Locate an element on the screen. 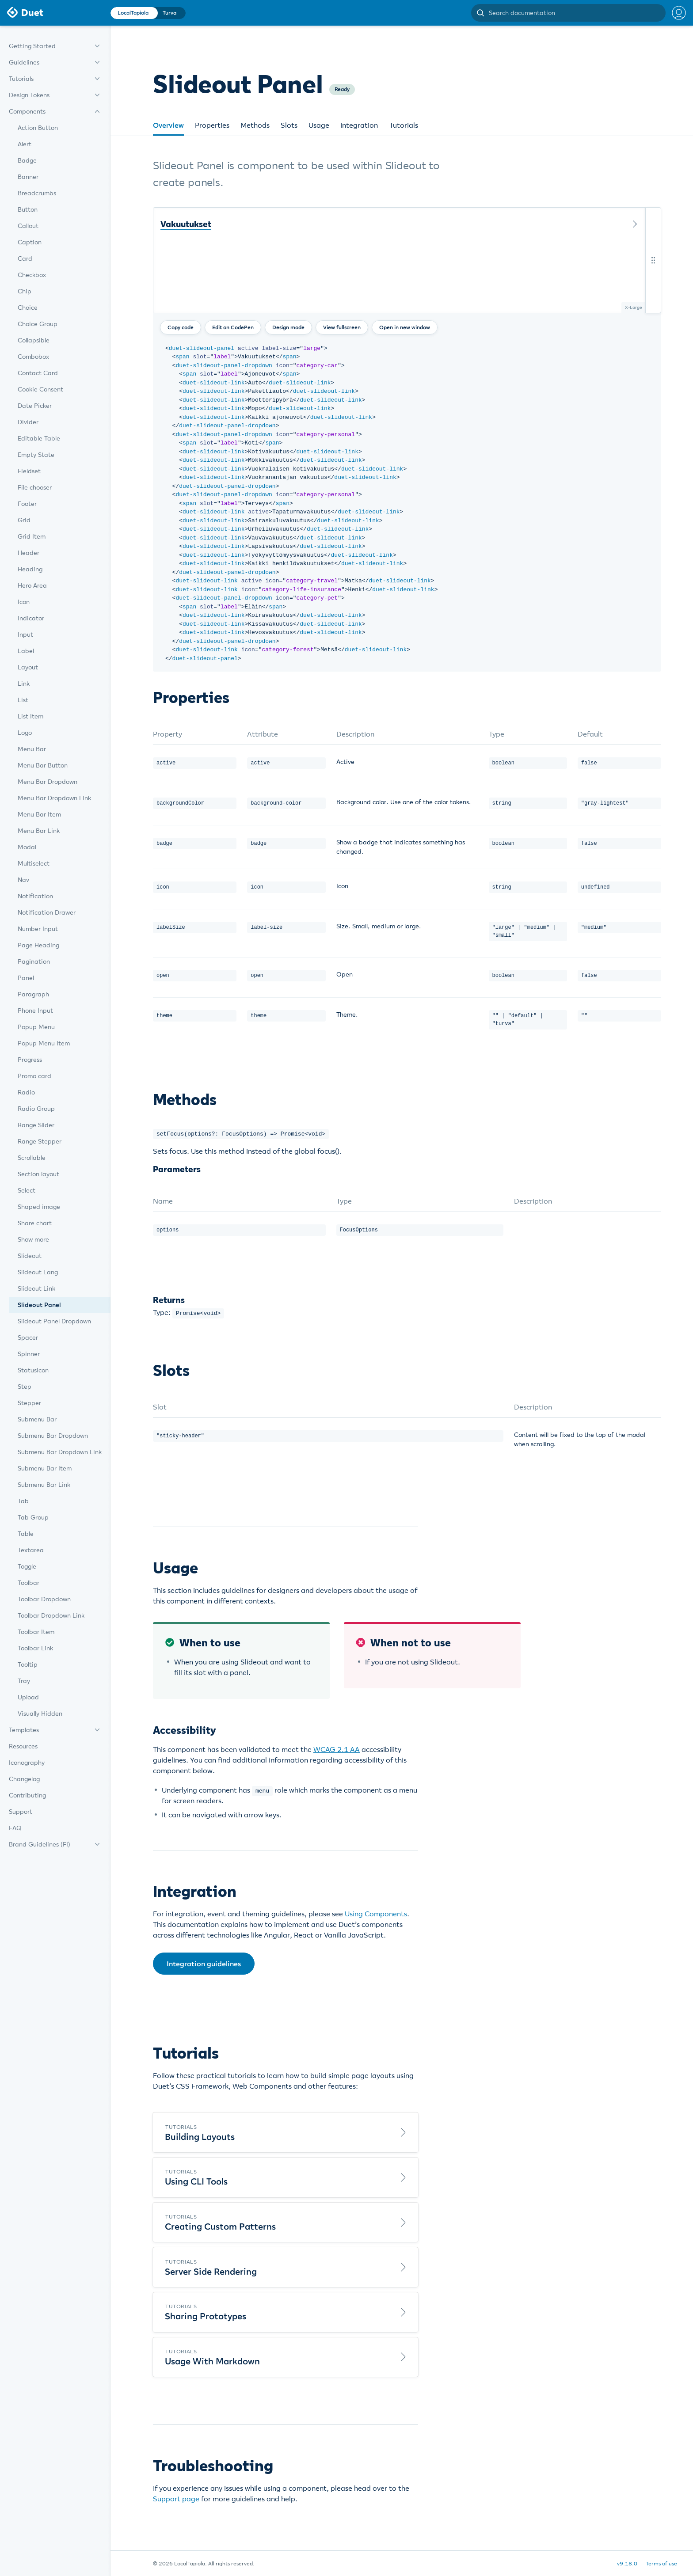 The image size is (693, 2576). Methods is located at coordinates (255, 125).